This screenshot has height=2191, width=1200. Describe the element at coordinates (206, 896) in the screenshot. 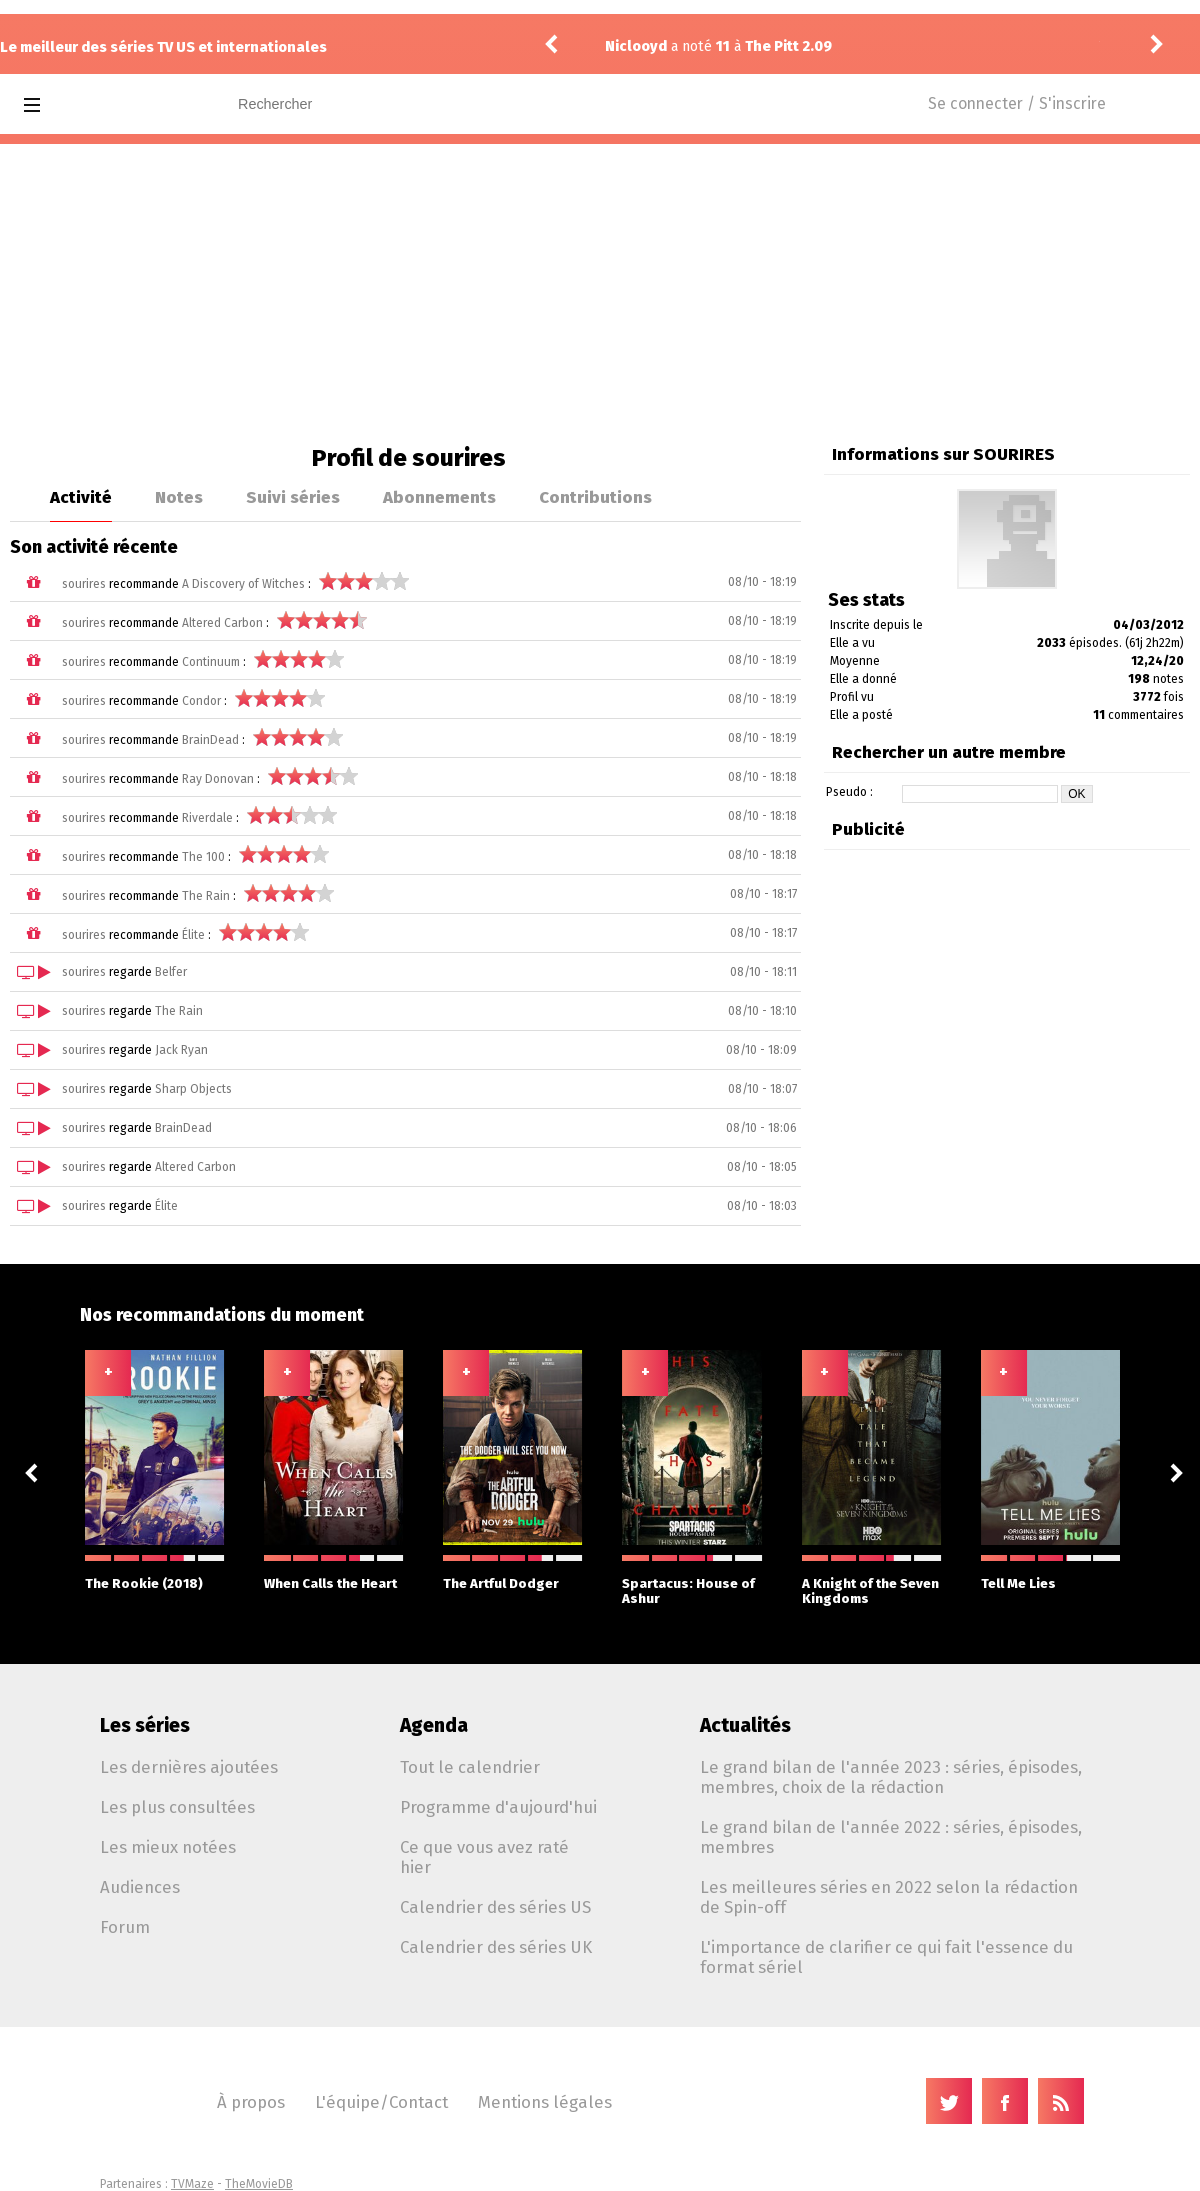

I see `The Rain` at that location.